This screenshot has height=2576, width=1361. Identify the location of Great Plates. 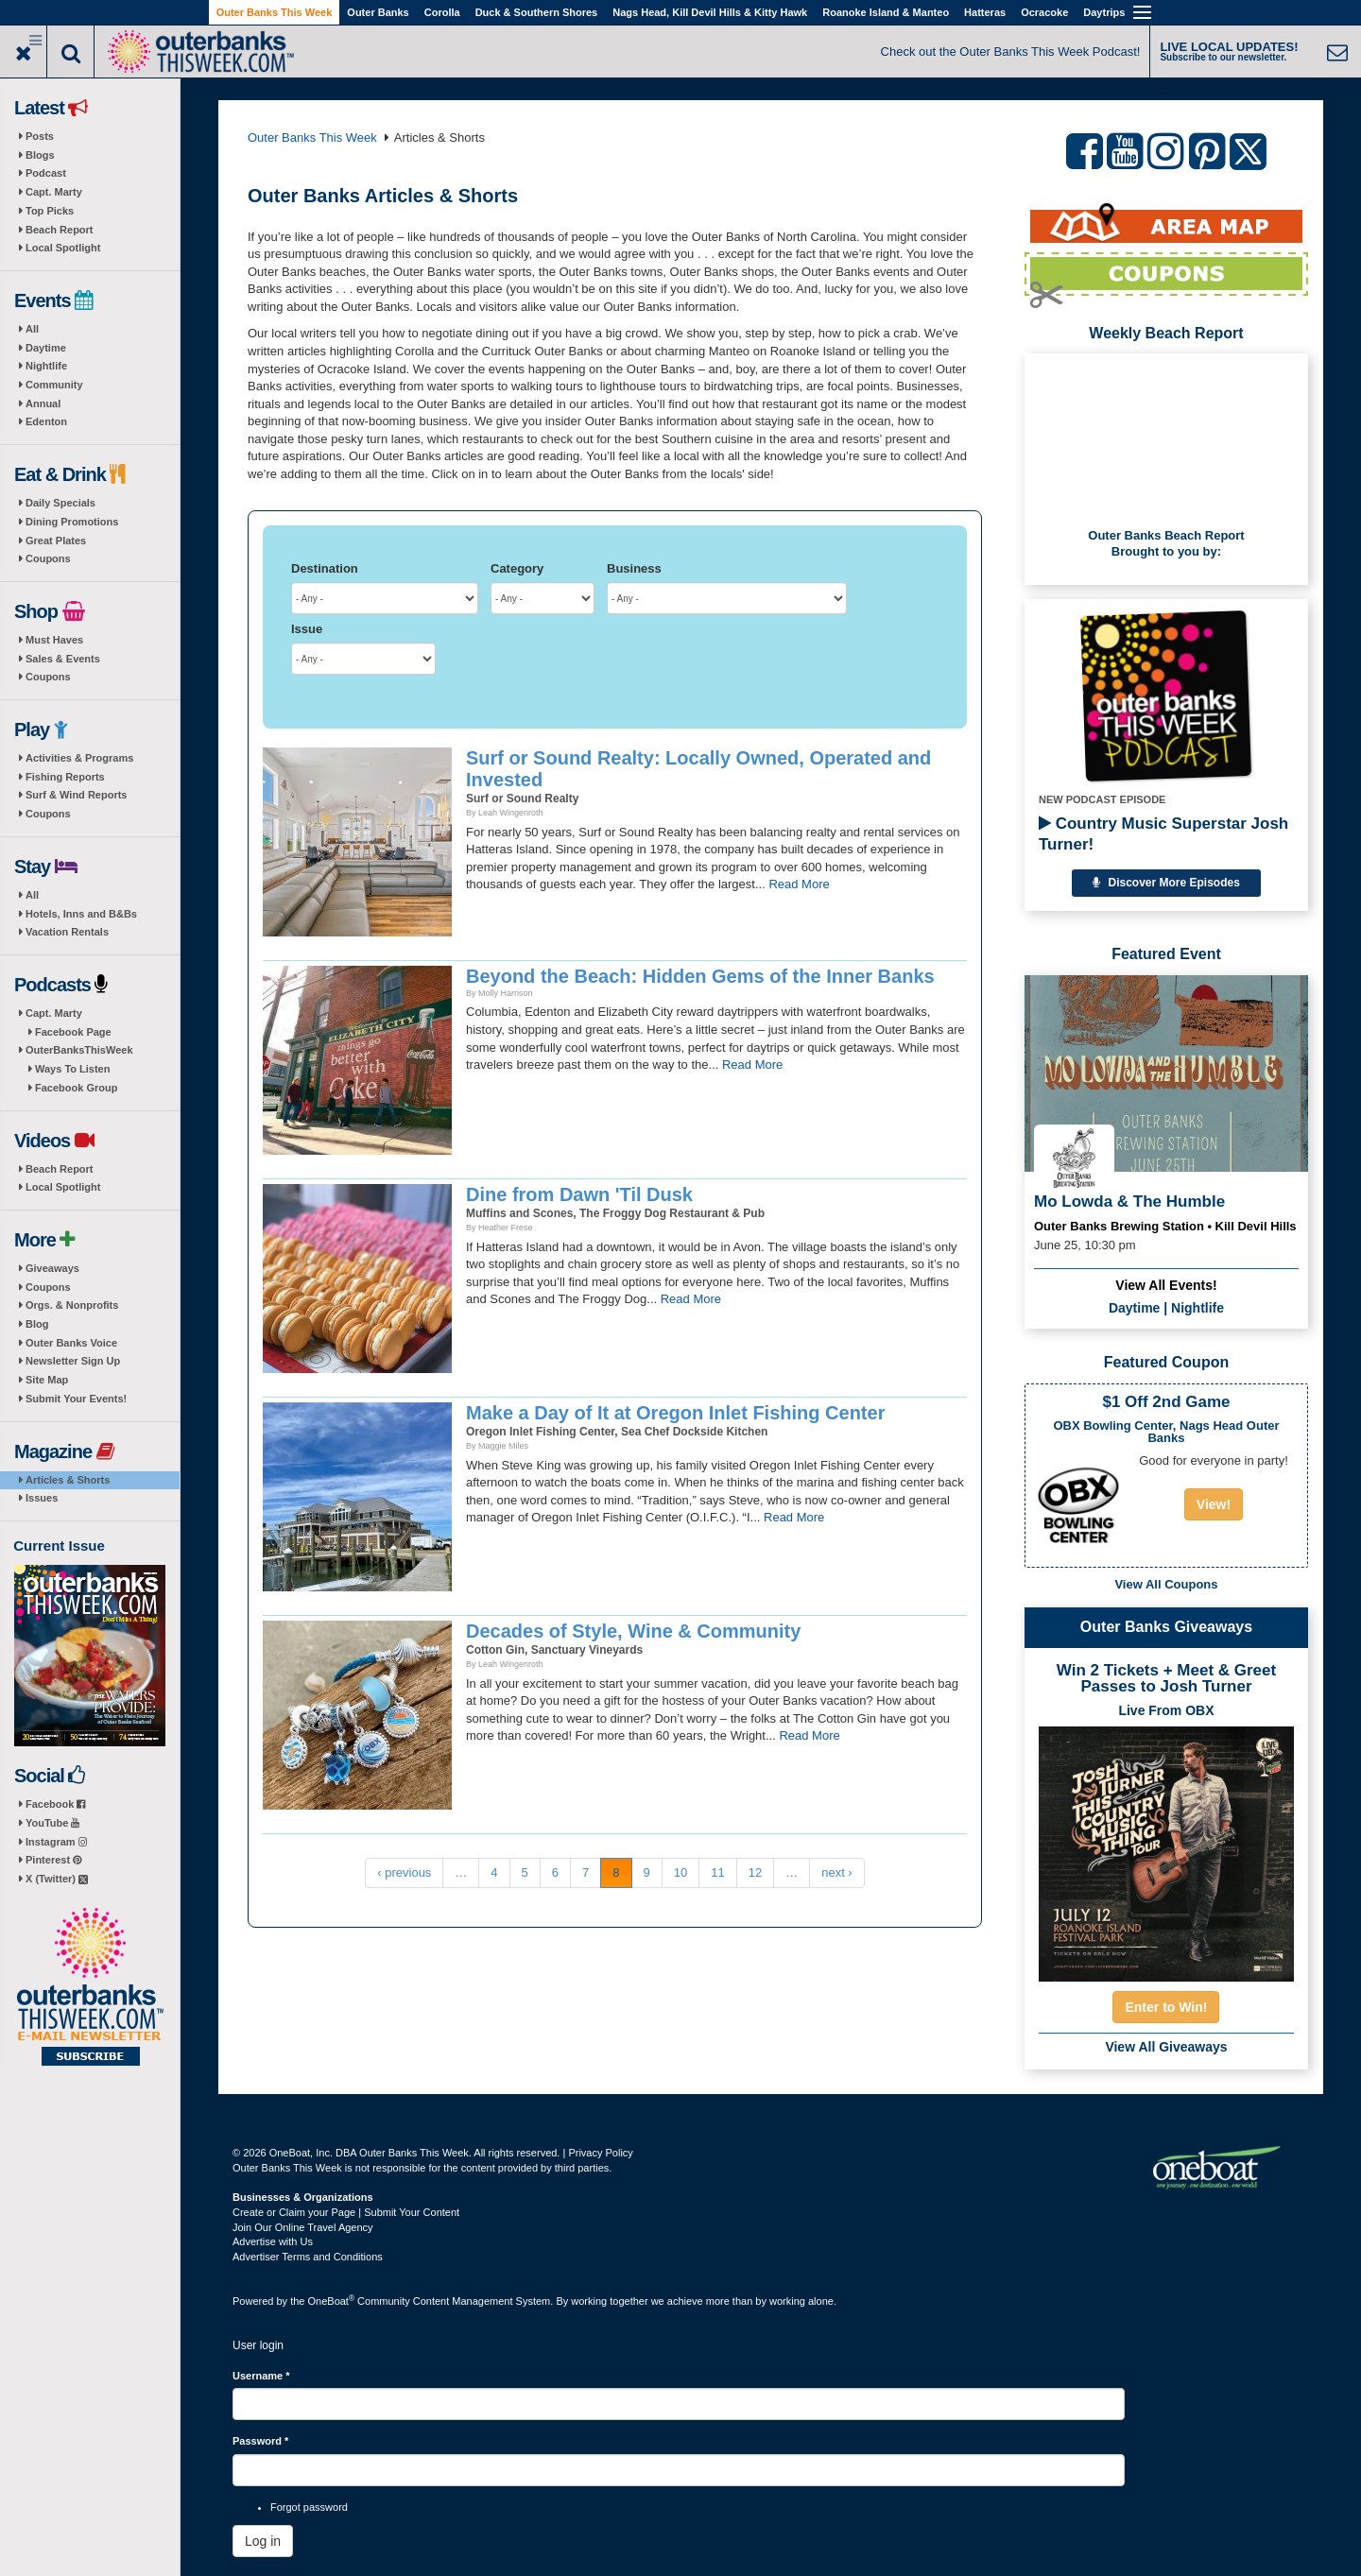
(56, 540).